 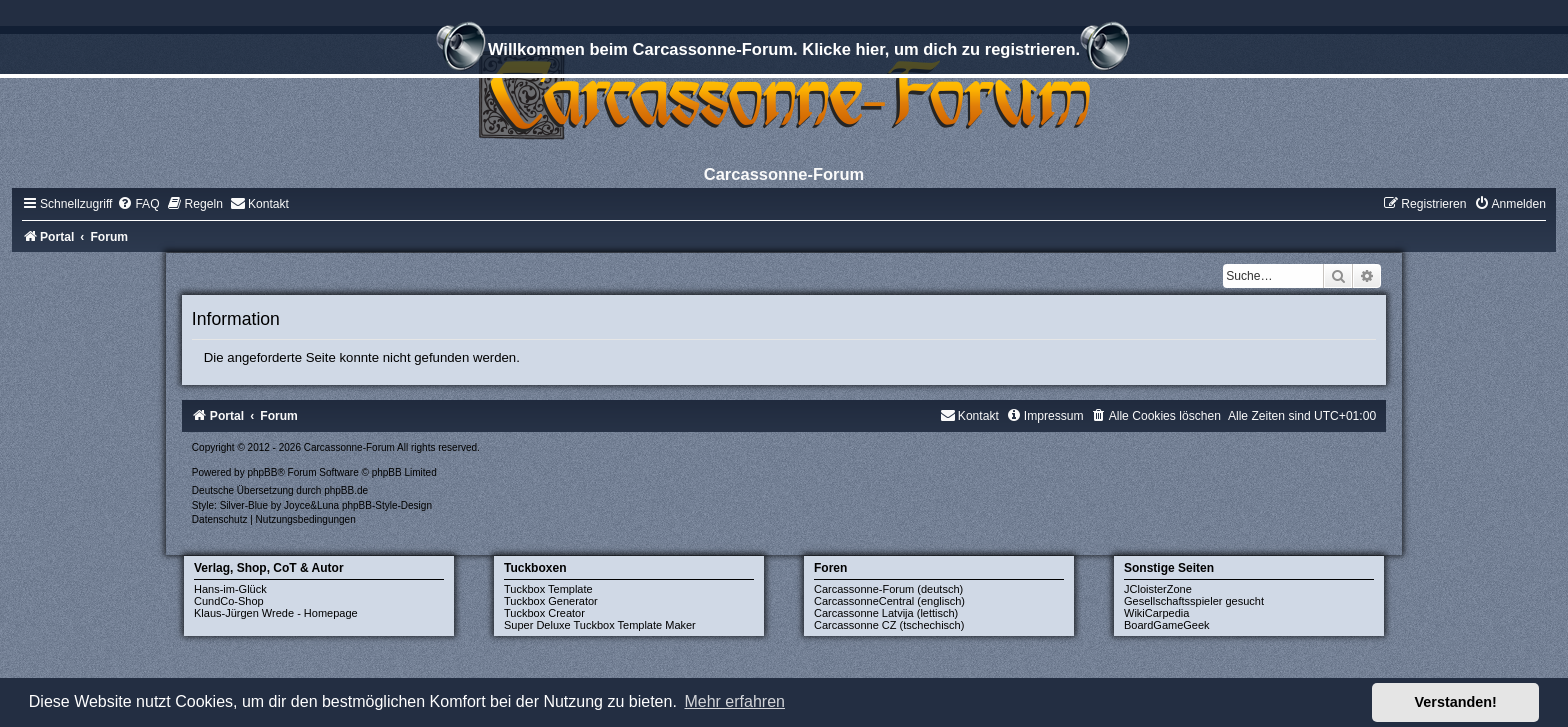 What do you see at coordinates (551, 601) in the screenshot?
I see `Tuckbox Generator` at bounding box center [551, 601].